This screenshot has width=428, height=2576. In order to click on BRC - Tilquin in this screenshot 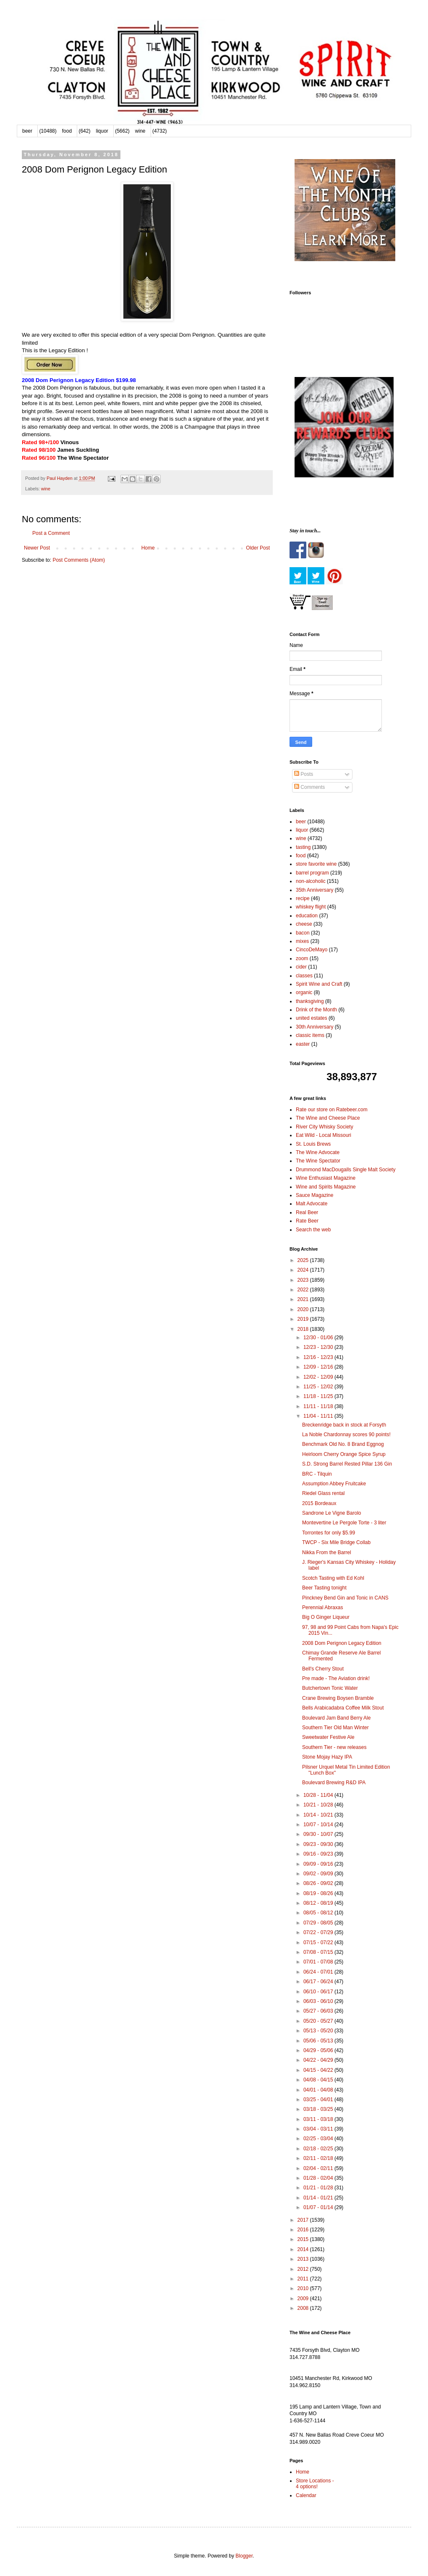, I will do `click(317, 1474)`.